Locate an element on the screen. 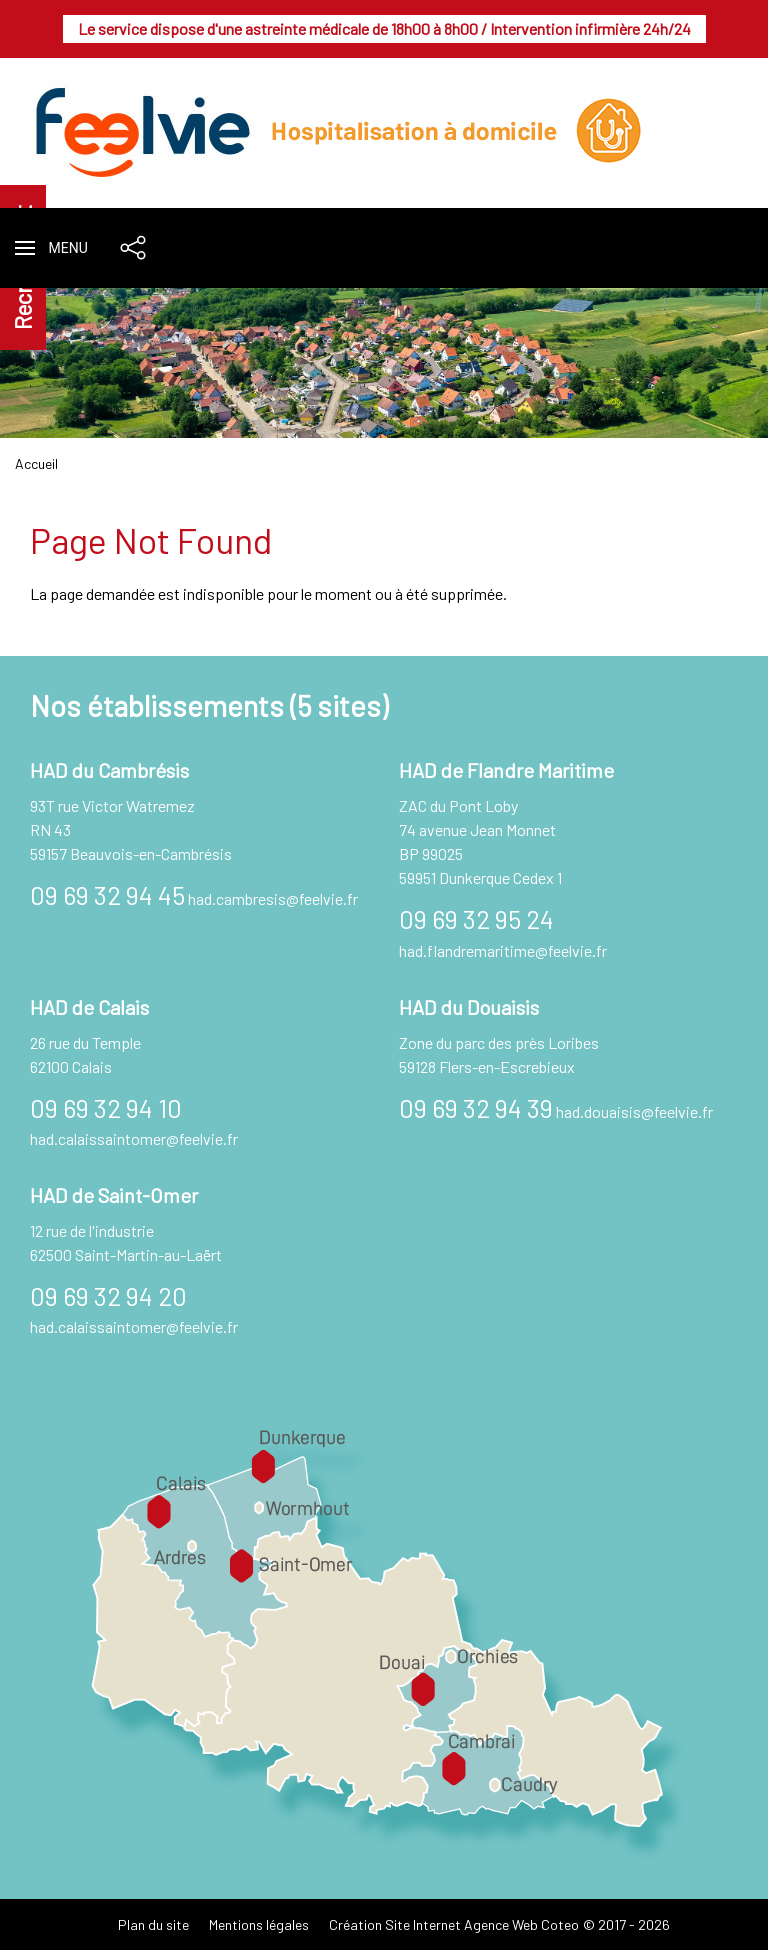  09 69 32 94 10 is located at coordinates (106, 1107).